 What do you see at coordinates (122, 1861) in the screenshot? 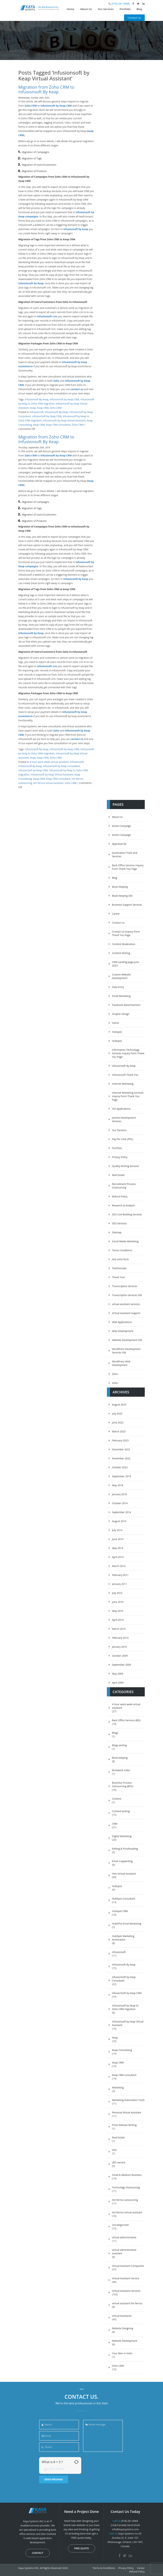
I see `Email Copywriting` at bounding box center [122, 1861].